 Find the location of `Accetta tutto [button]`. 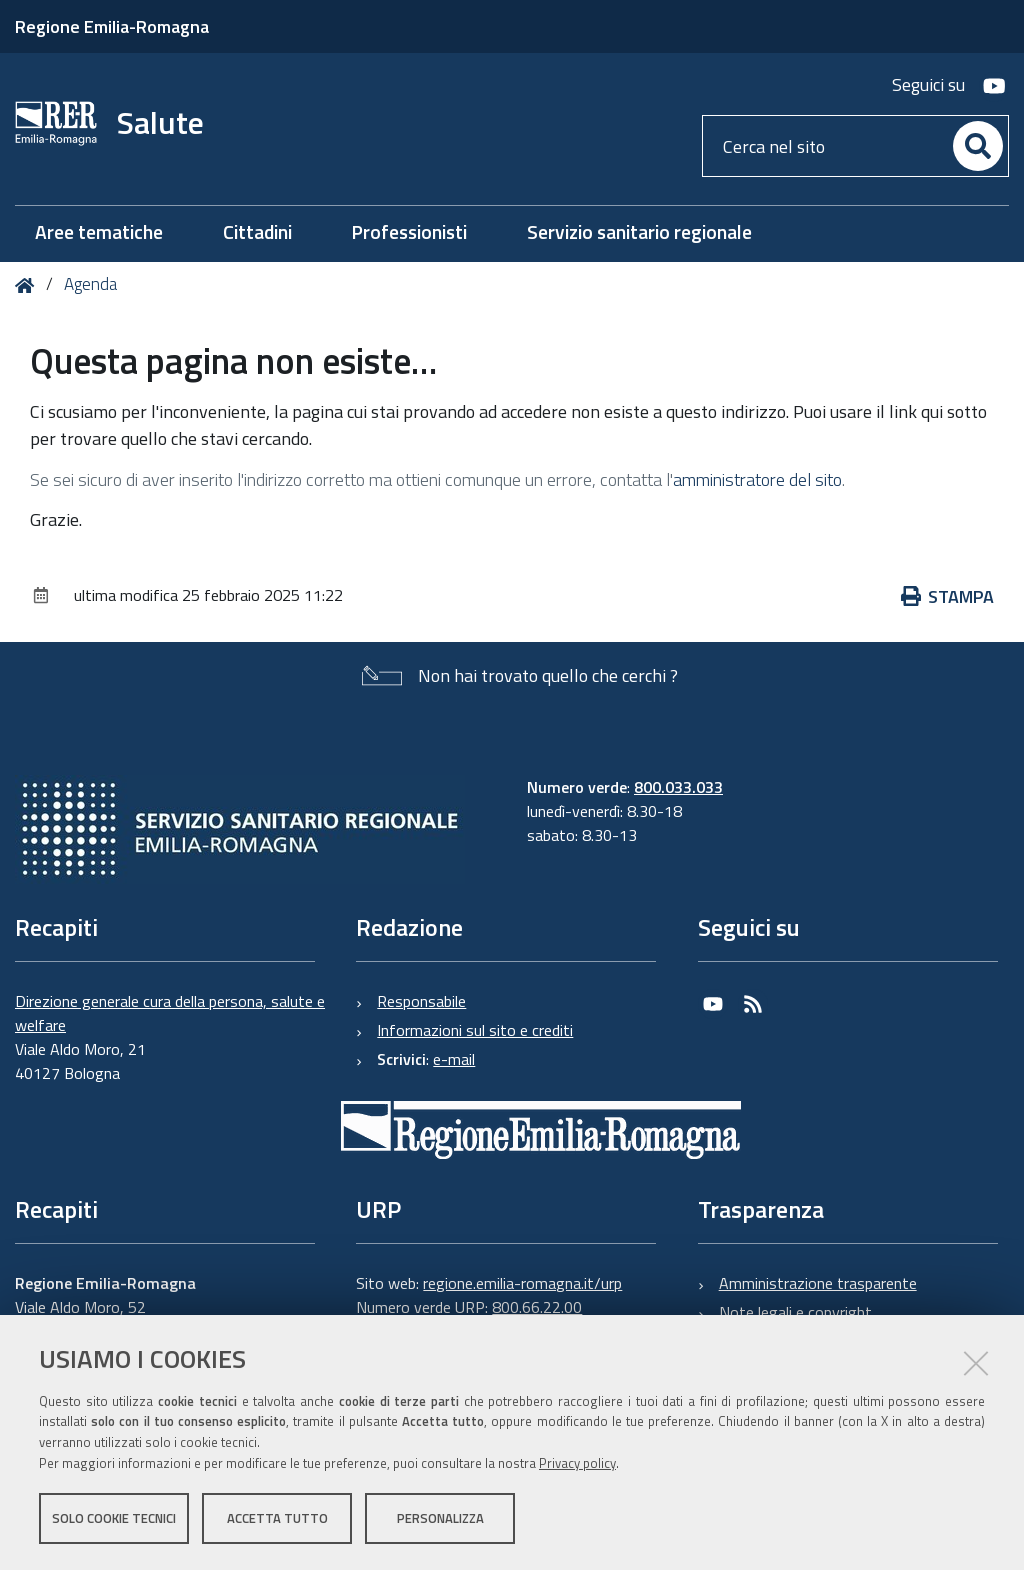

Accetta tutto [button] is located at coordinates (277, 1518).